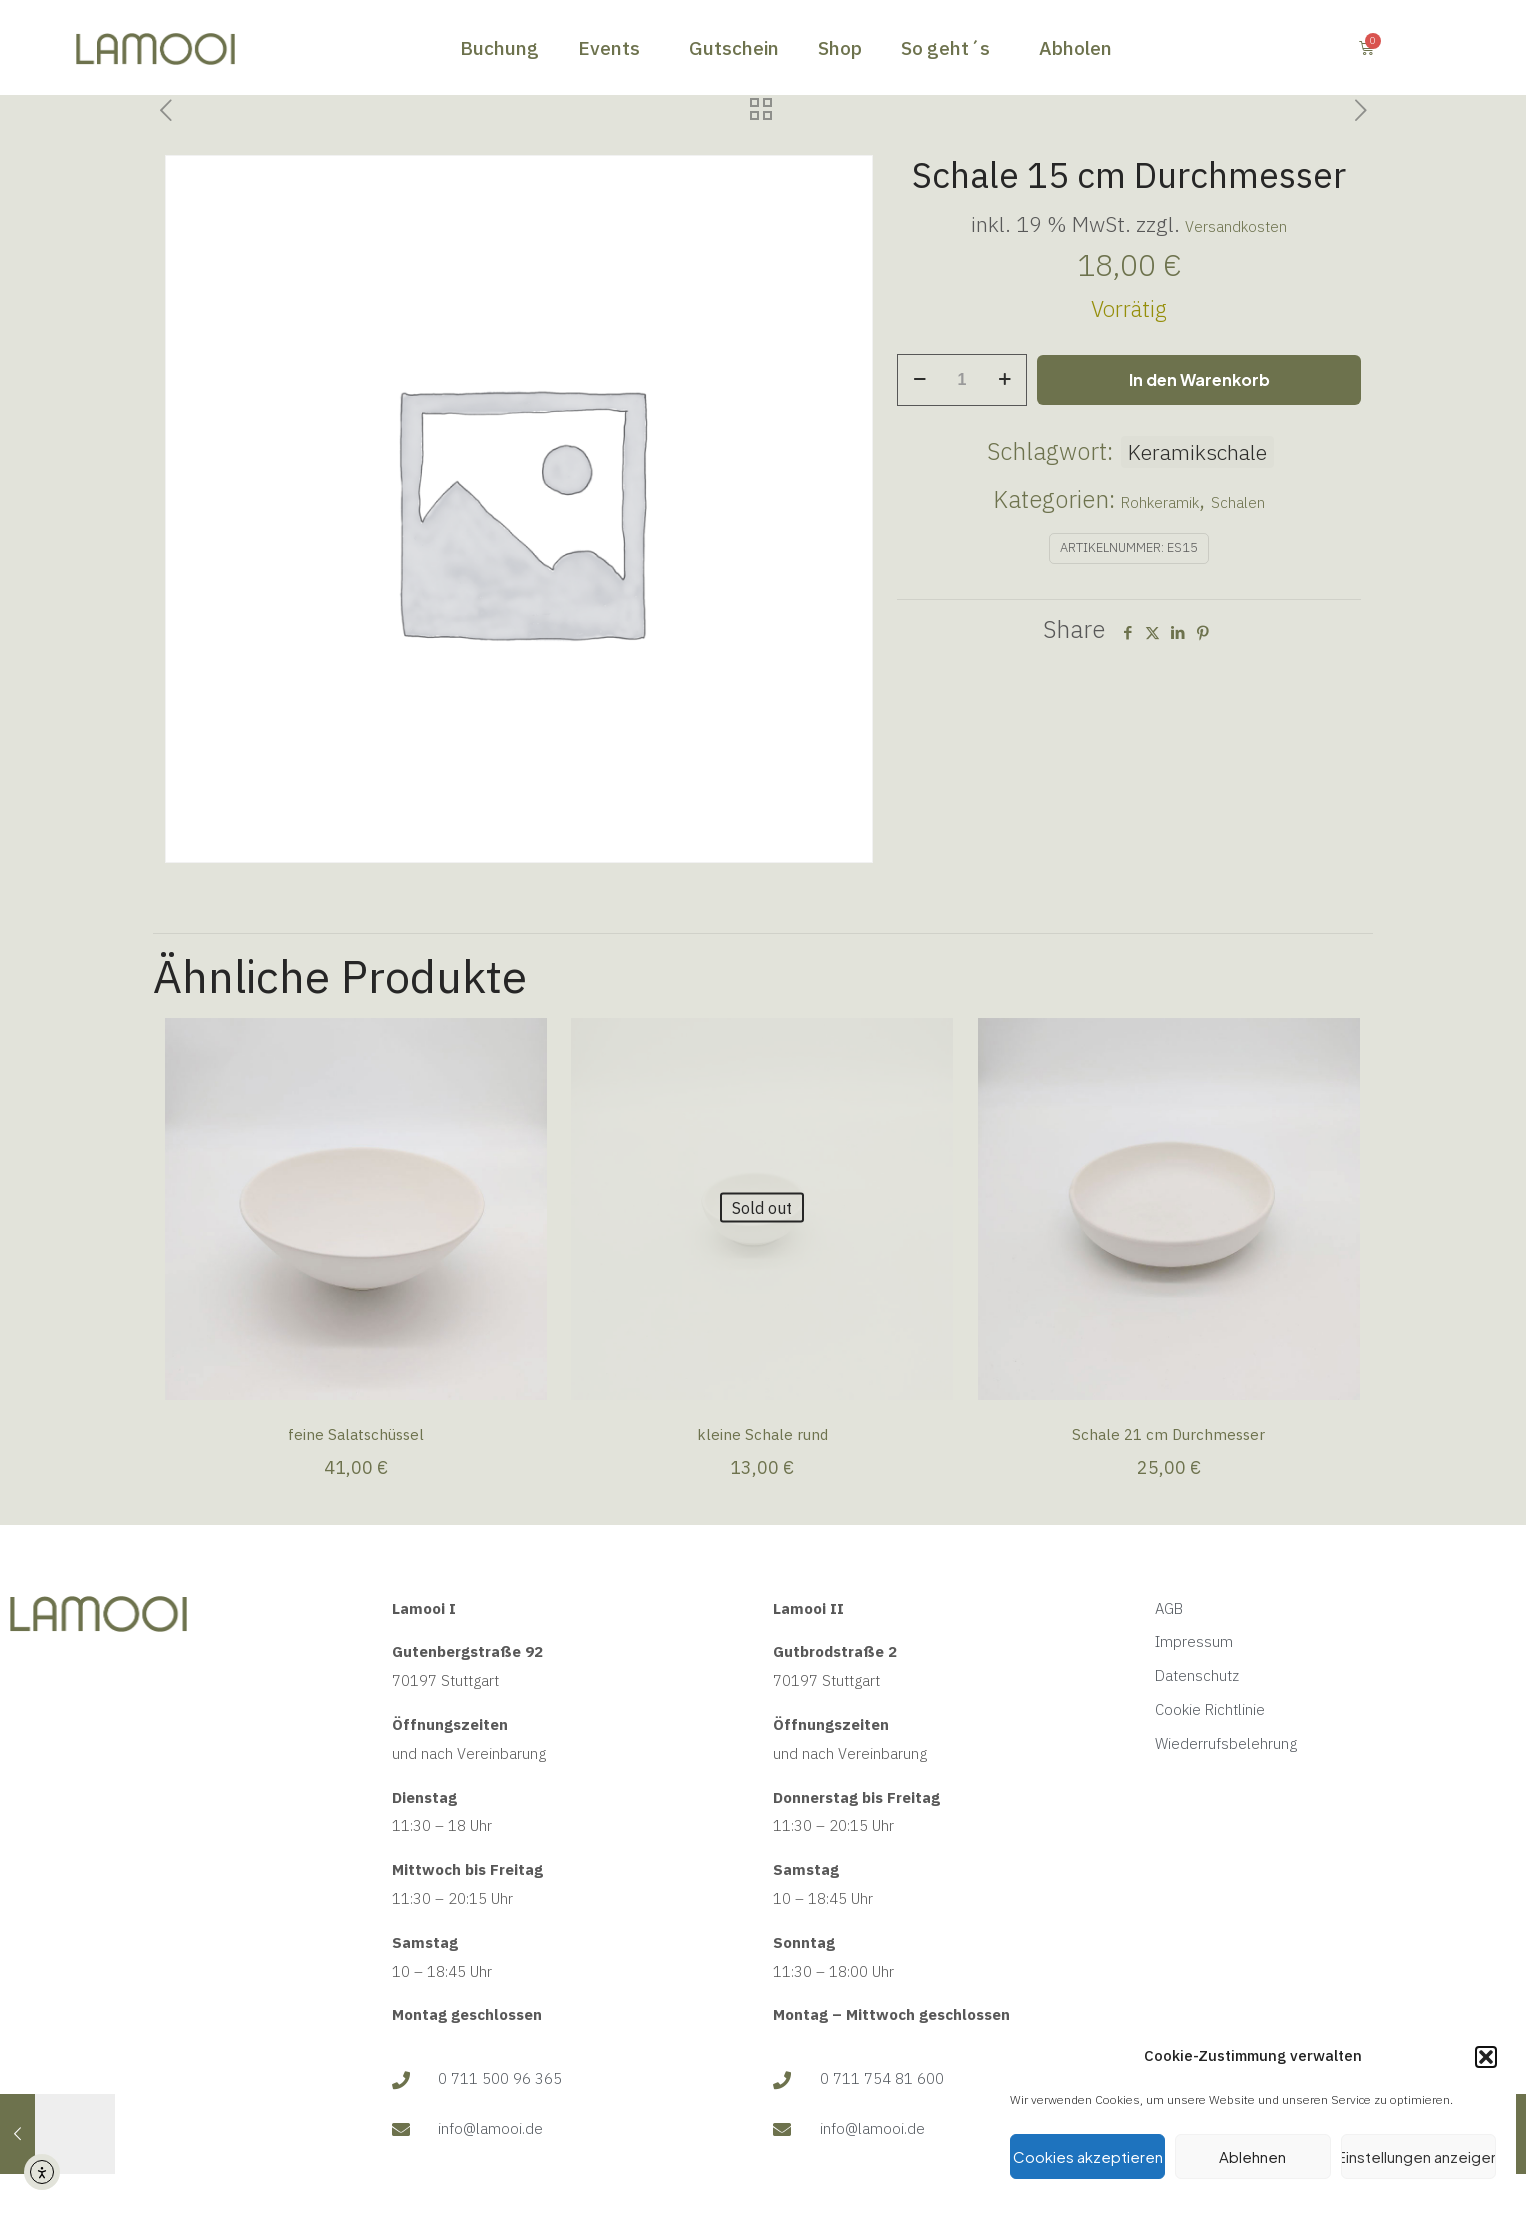 Image resolution: width=1526 pixels, height=2214 pixels. What do you see at coordinates (1486, 2057) in the screenshot?
I see `[button]` at bounding box center [1486, 2057].